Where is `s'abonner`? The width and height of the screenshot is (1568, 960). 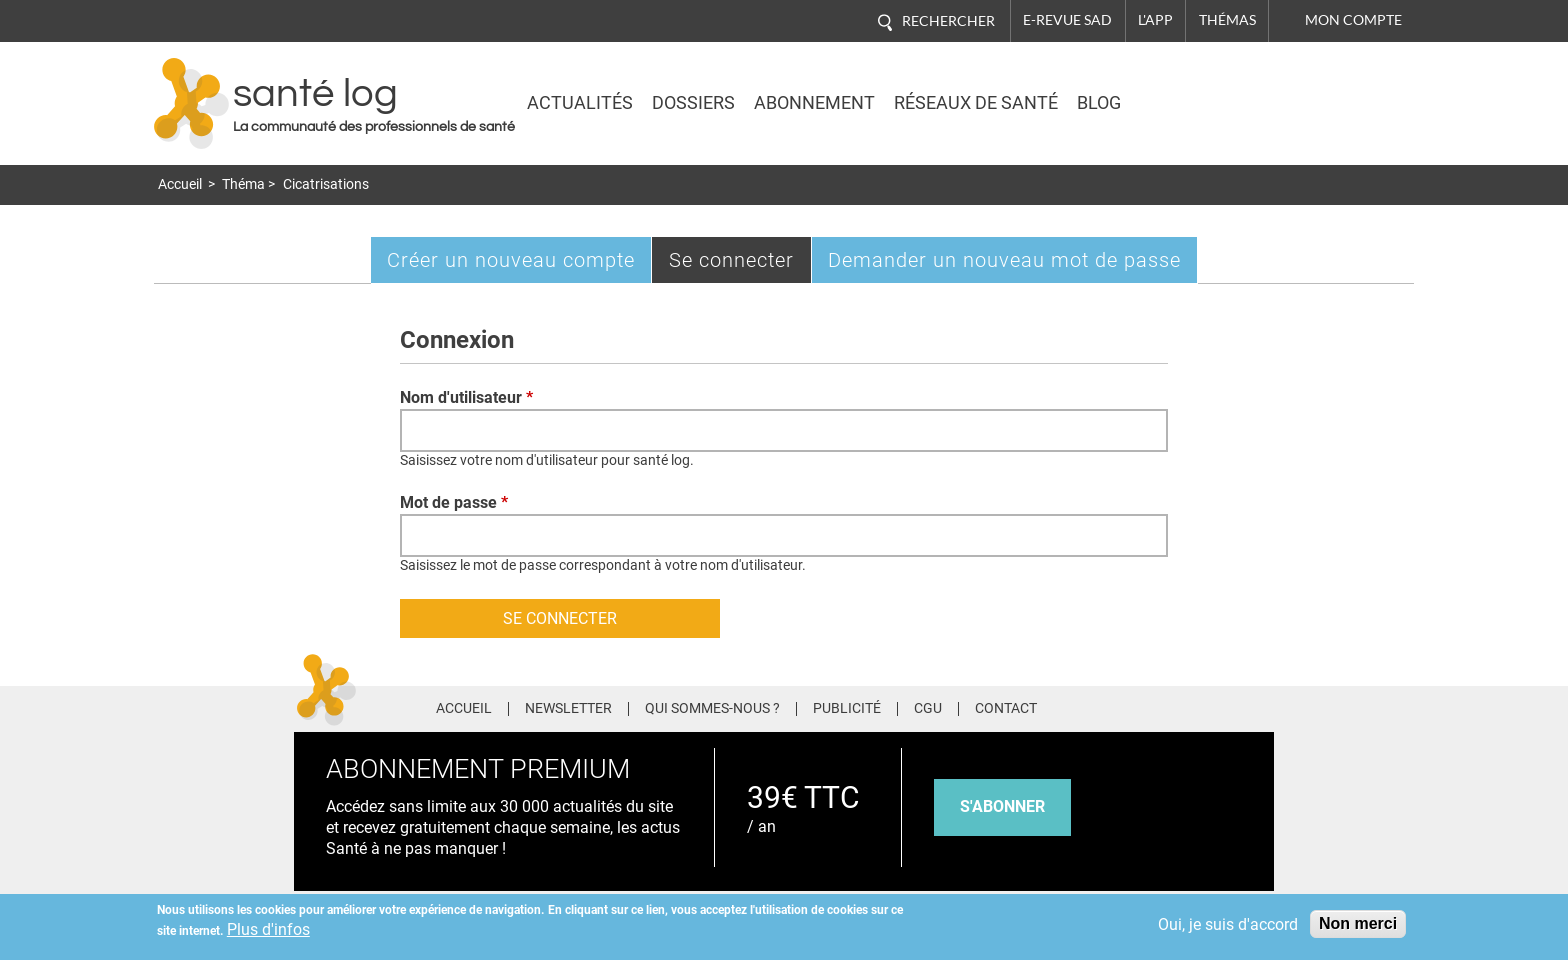 s'abonner is located at coordinates (1002, 806).